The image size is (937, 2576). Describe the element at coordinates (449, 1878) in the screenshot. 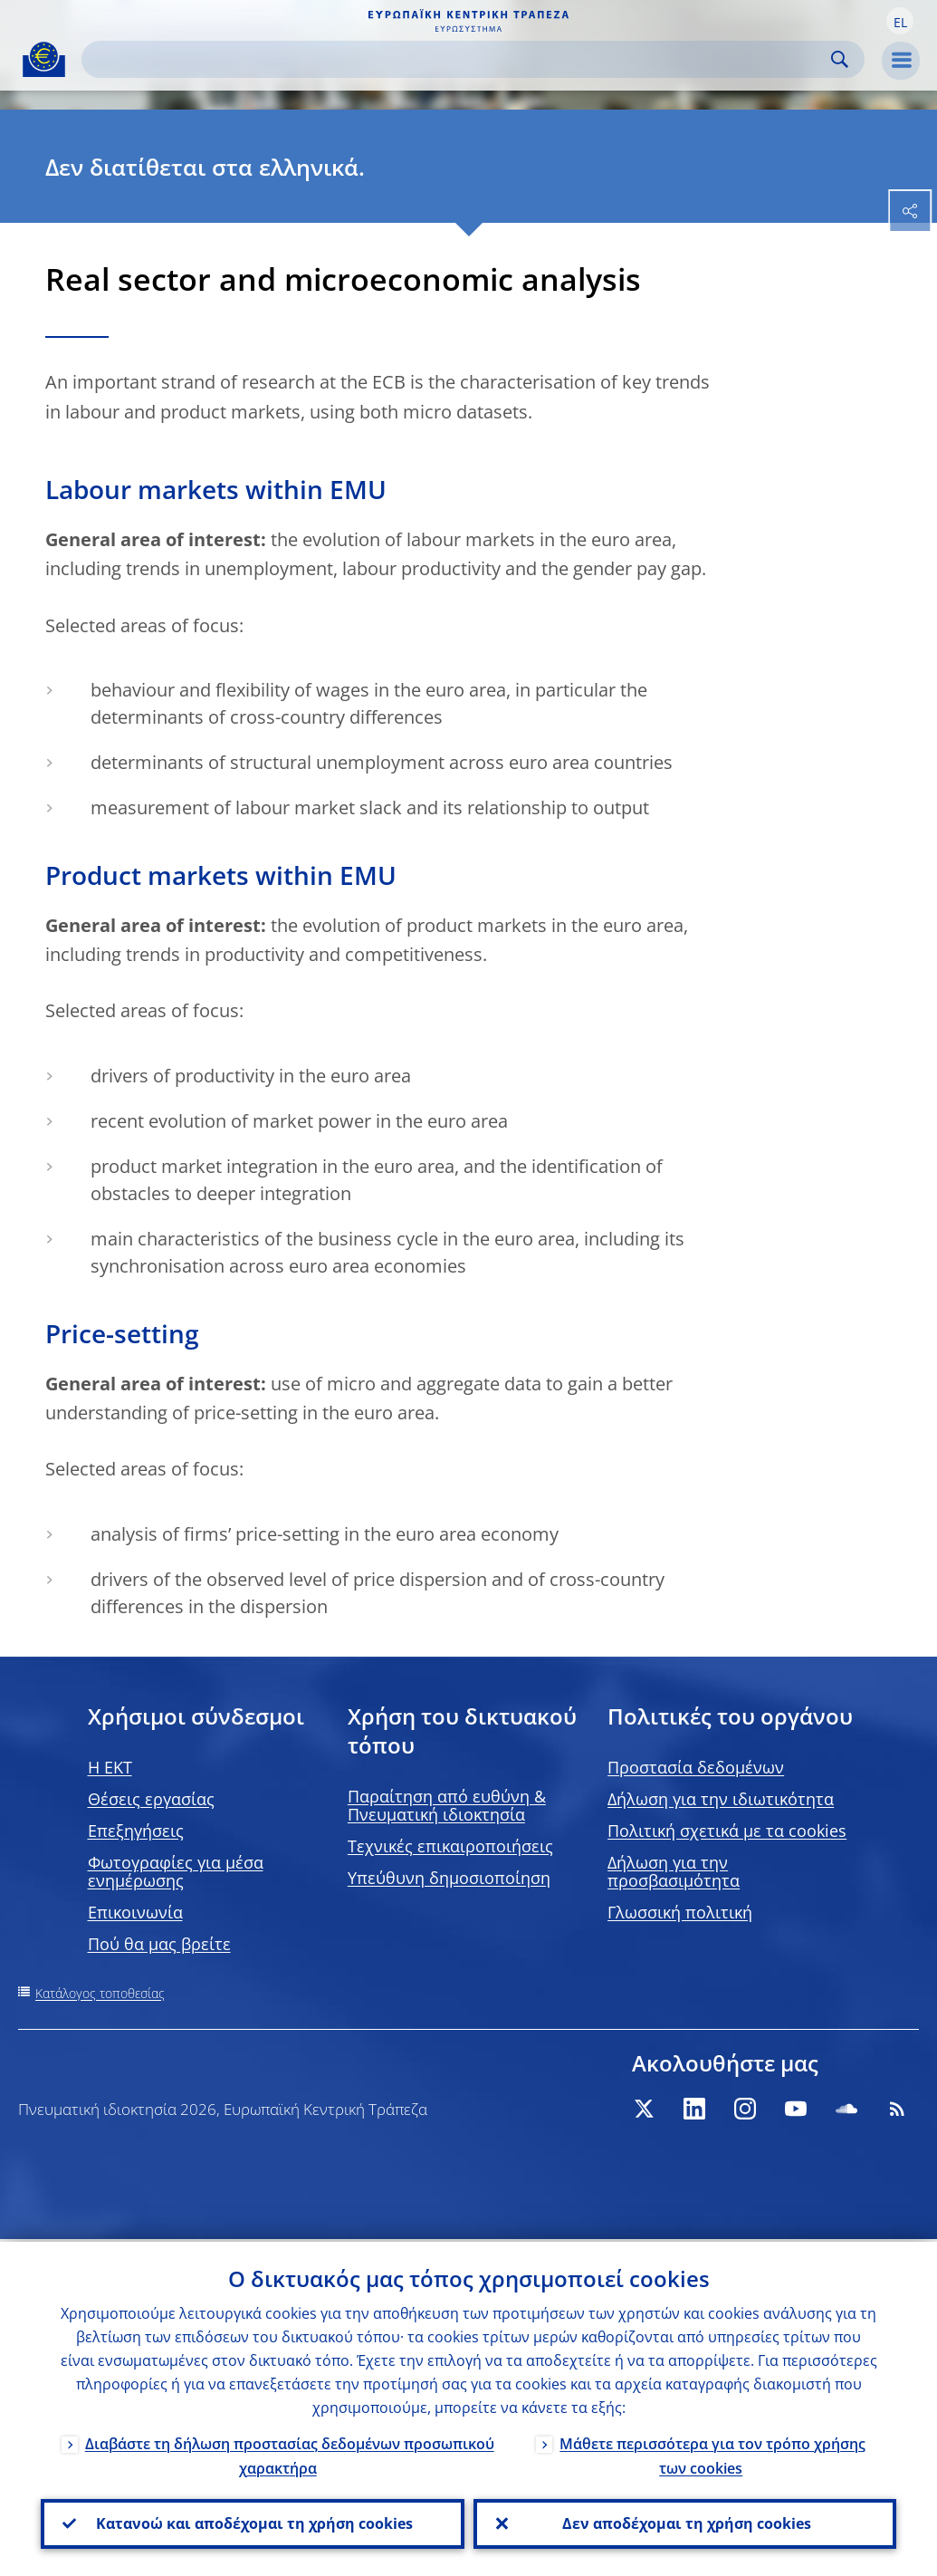

I see `Υπεύθυνη δημοσιοποίηση` at that location.